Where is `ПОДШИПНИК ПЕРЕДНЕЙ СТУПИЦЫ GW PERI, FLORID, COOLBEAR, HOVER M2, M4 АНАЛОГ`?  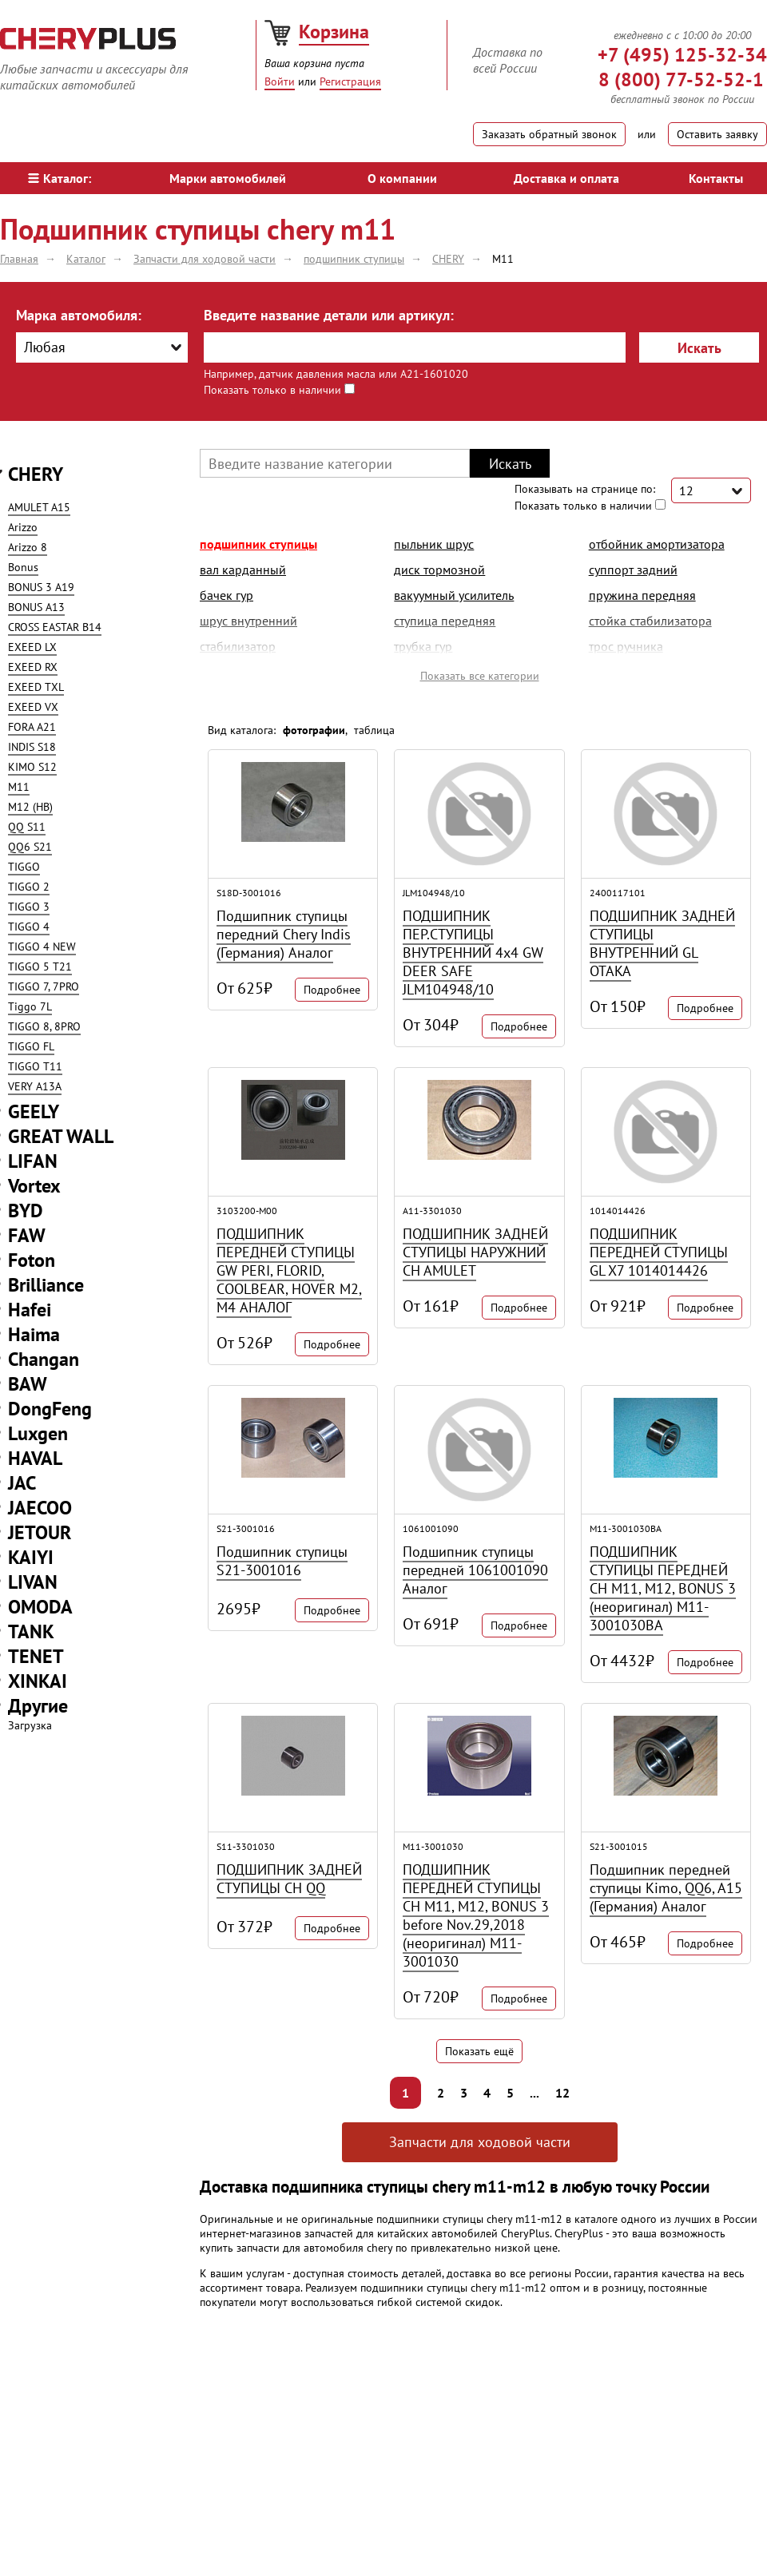
ПОДШИПНИК ПЕРЕДНЕЙ СТУПИЦЫ GW PERI, FLORID, COOLBEAR, HOVER M2, M4 АНАЛОГ is located at coordinates (289, 1270).